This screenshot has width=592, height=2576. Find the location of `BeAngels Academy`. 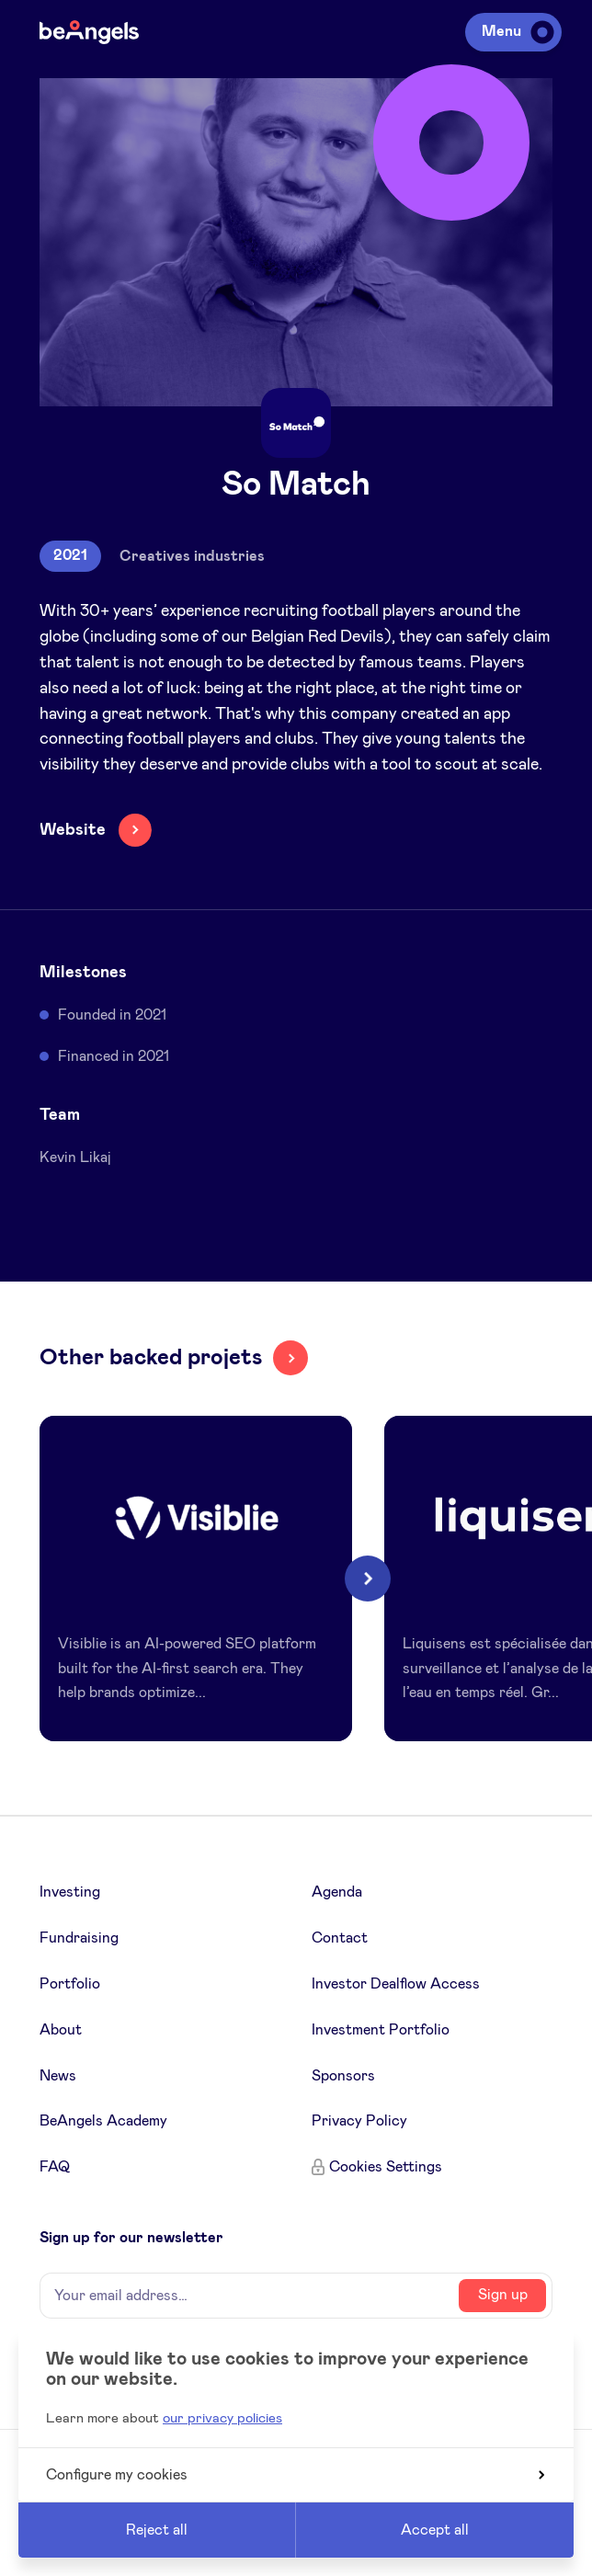

BeAngels Academy is located at coordinates (103, 2121).